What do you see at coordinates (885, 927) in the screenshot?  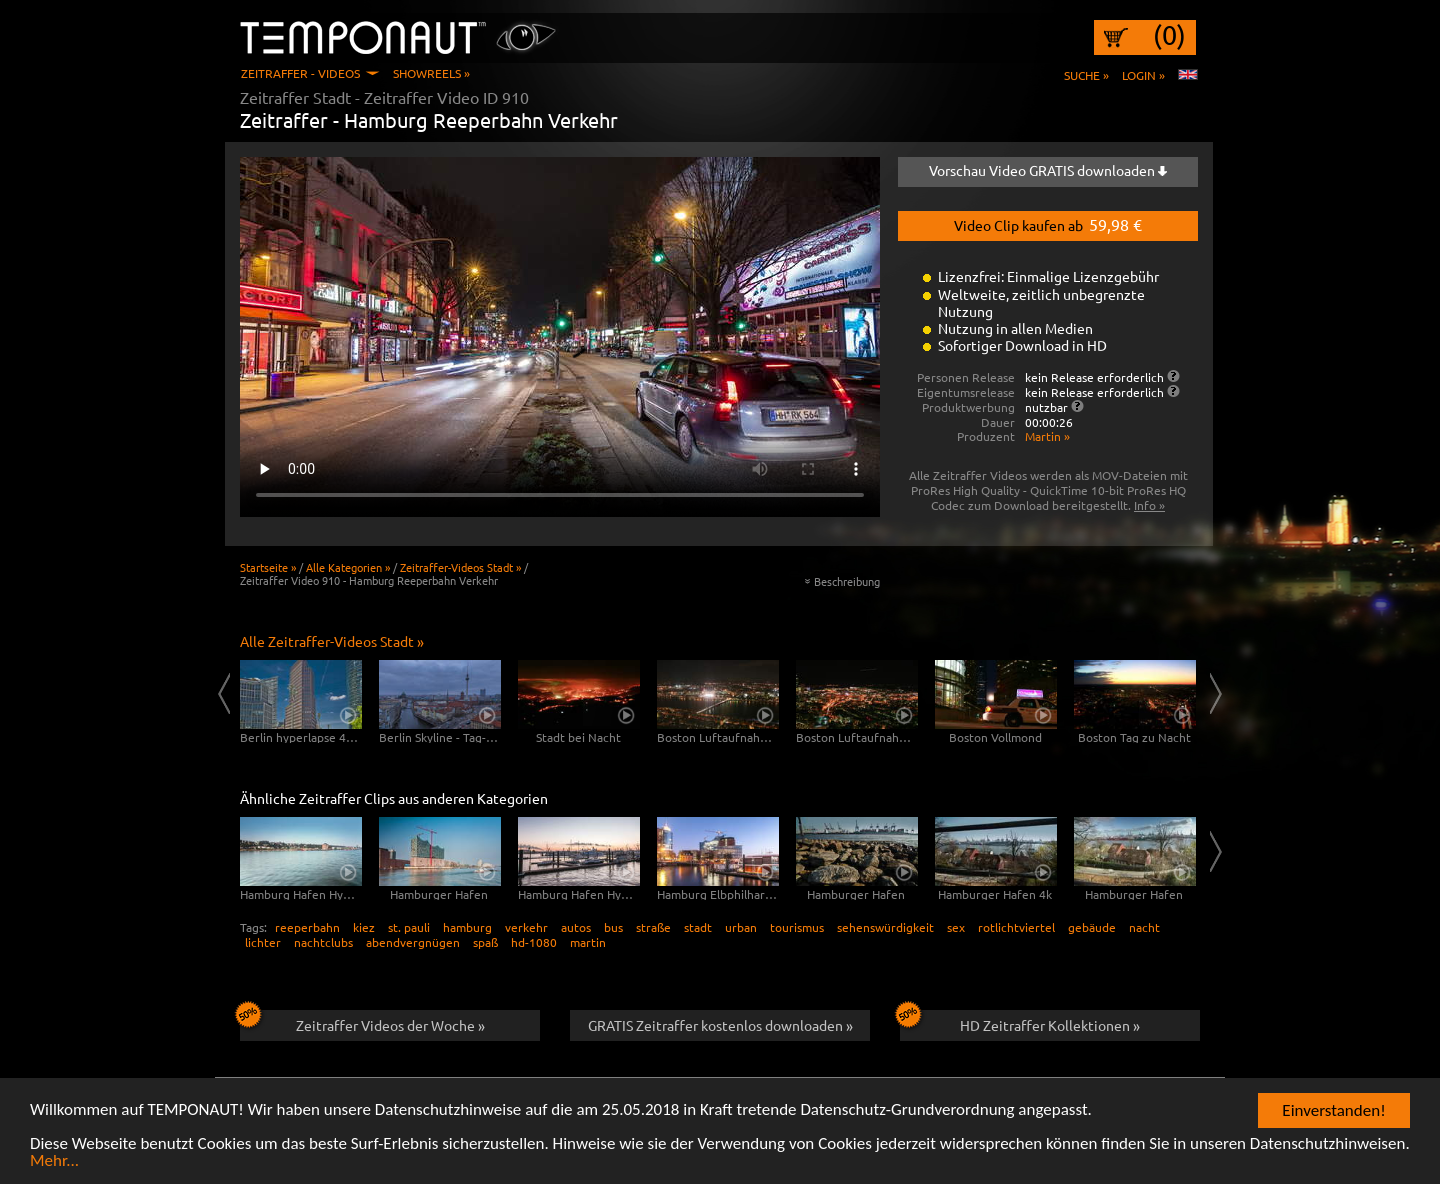 I see `sehenswürdigkeit` at bounding box center [885, 927].